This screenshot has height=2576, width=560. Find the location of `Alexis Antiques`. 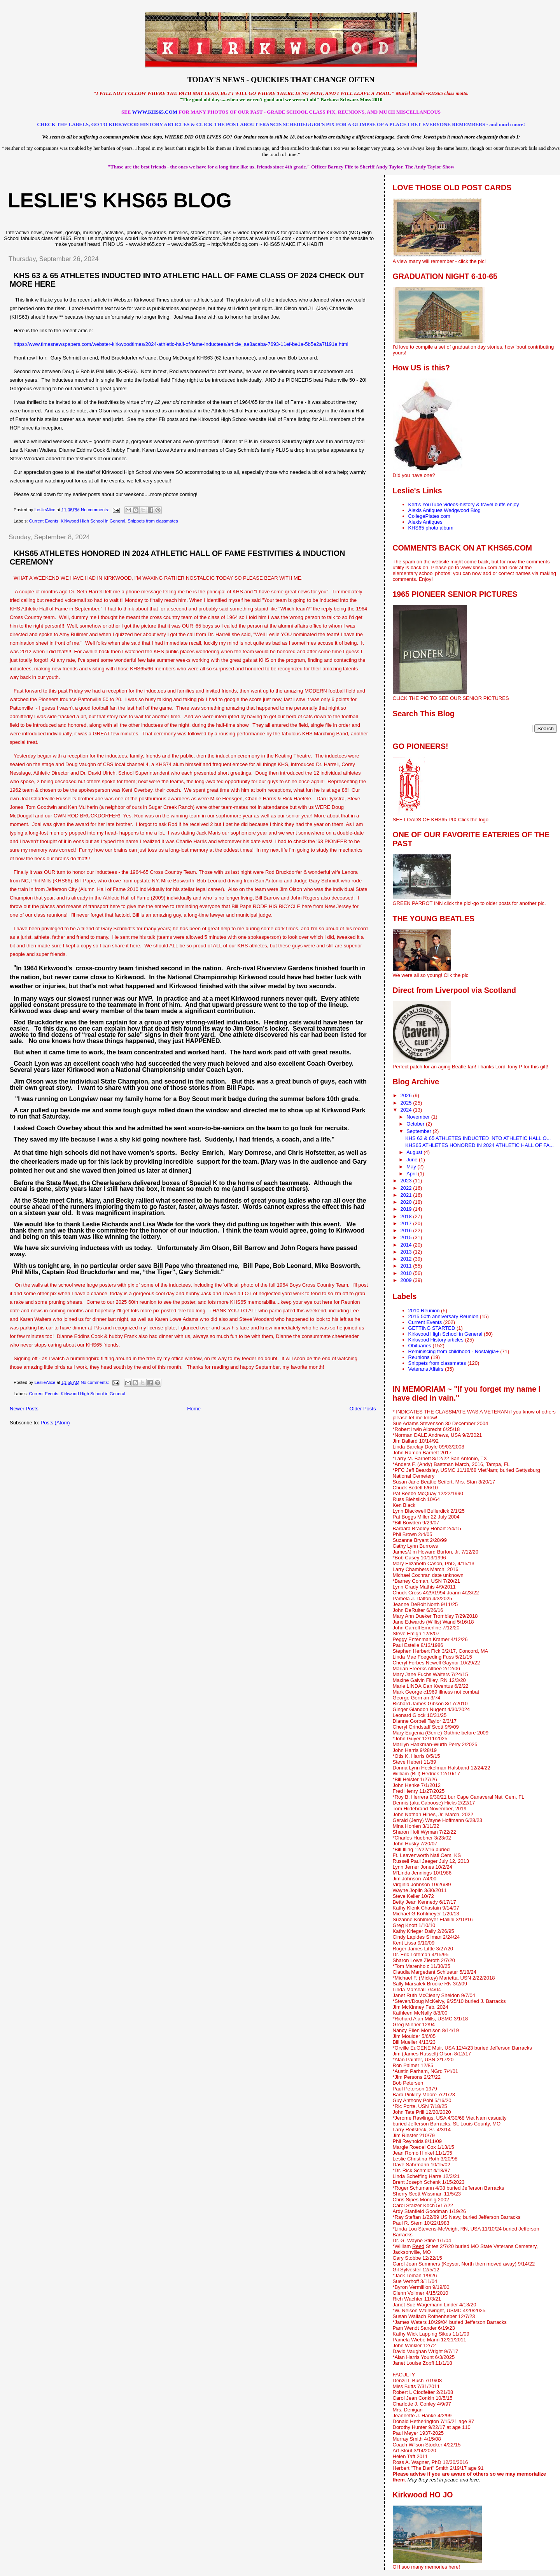

Alexis Antiques is located at coordinates (425, 522).